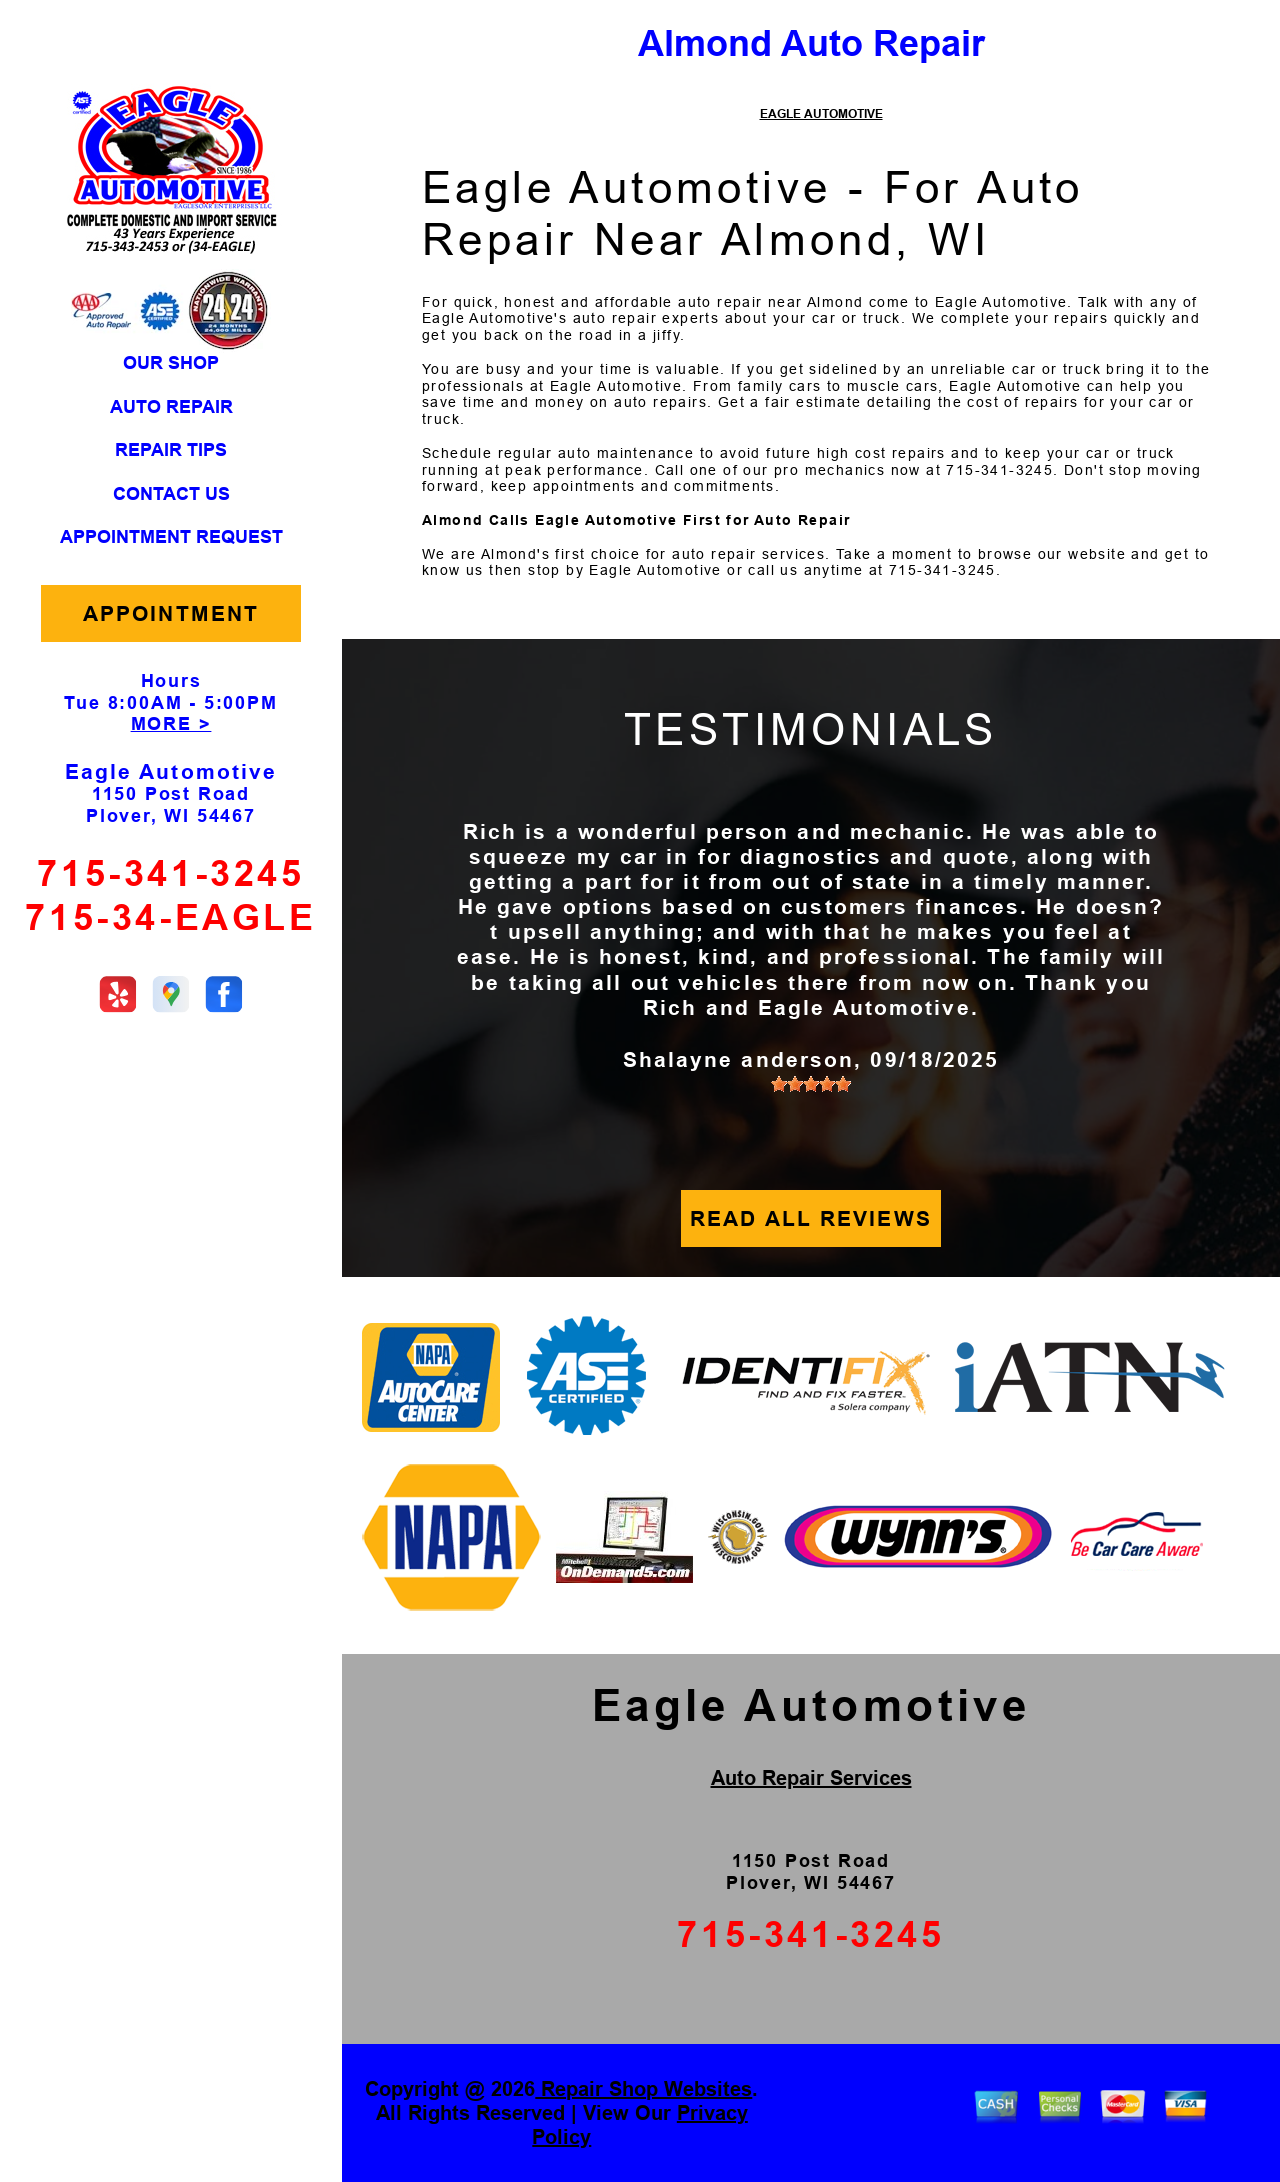  What do you see at coordinates (170, 873) in the screenshot?
I see `715-341-3245` at bounding box center [170, 873].